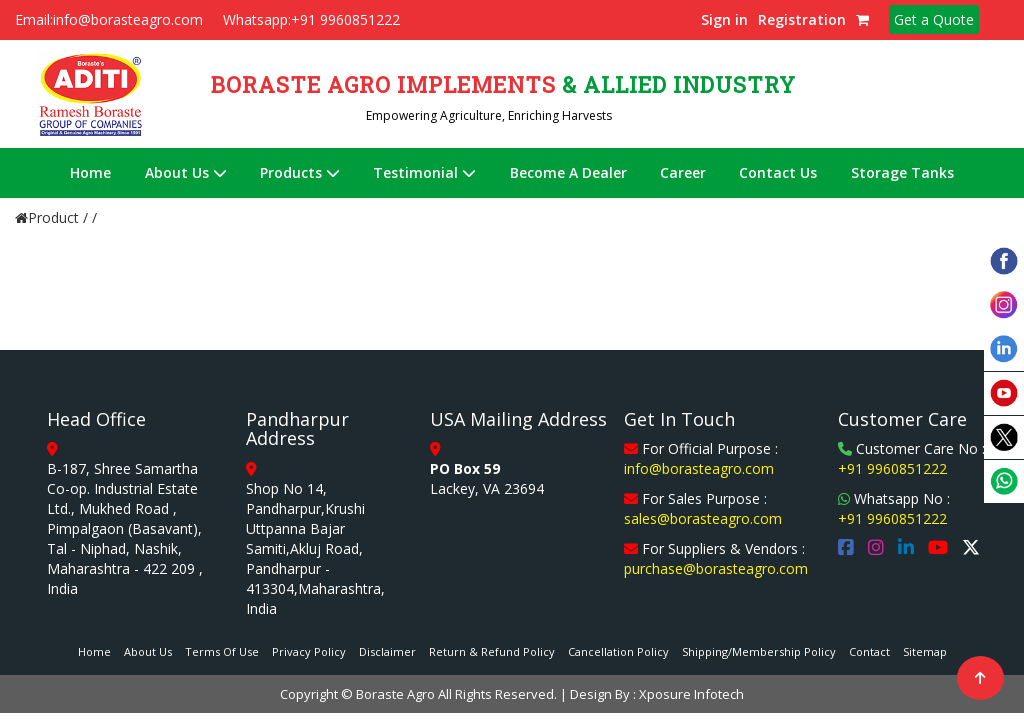  I want to click on Become A Dealer, so click(568, 172).